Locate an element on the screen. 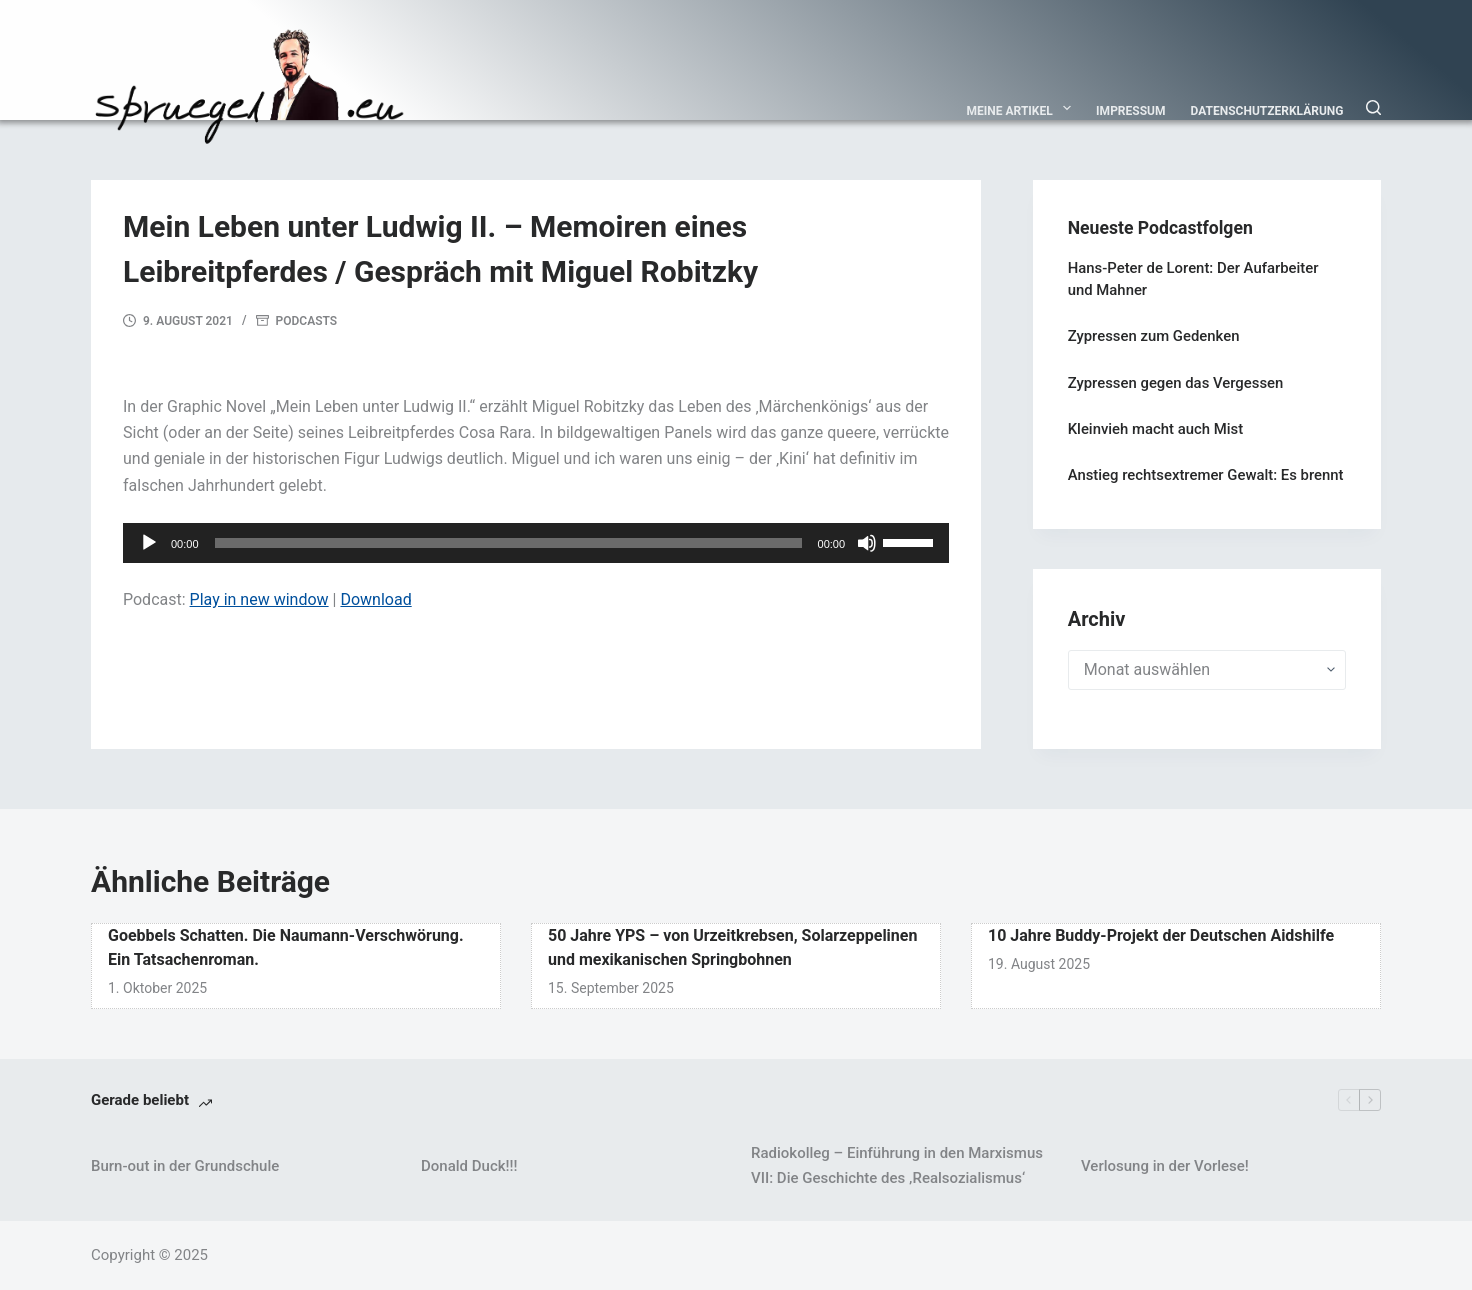 The image size is (1472, 1290). Zypressen zum Gedenken is located at coordinates (1154, 336).